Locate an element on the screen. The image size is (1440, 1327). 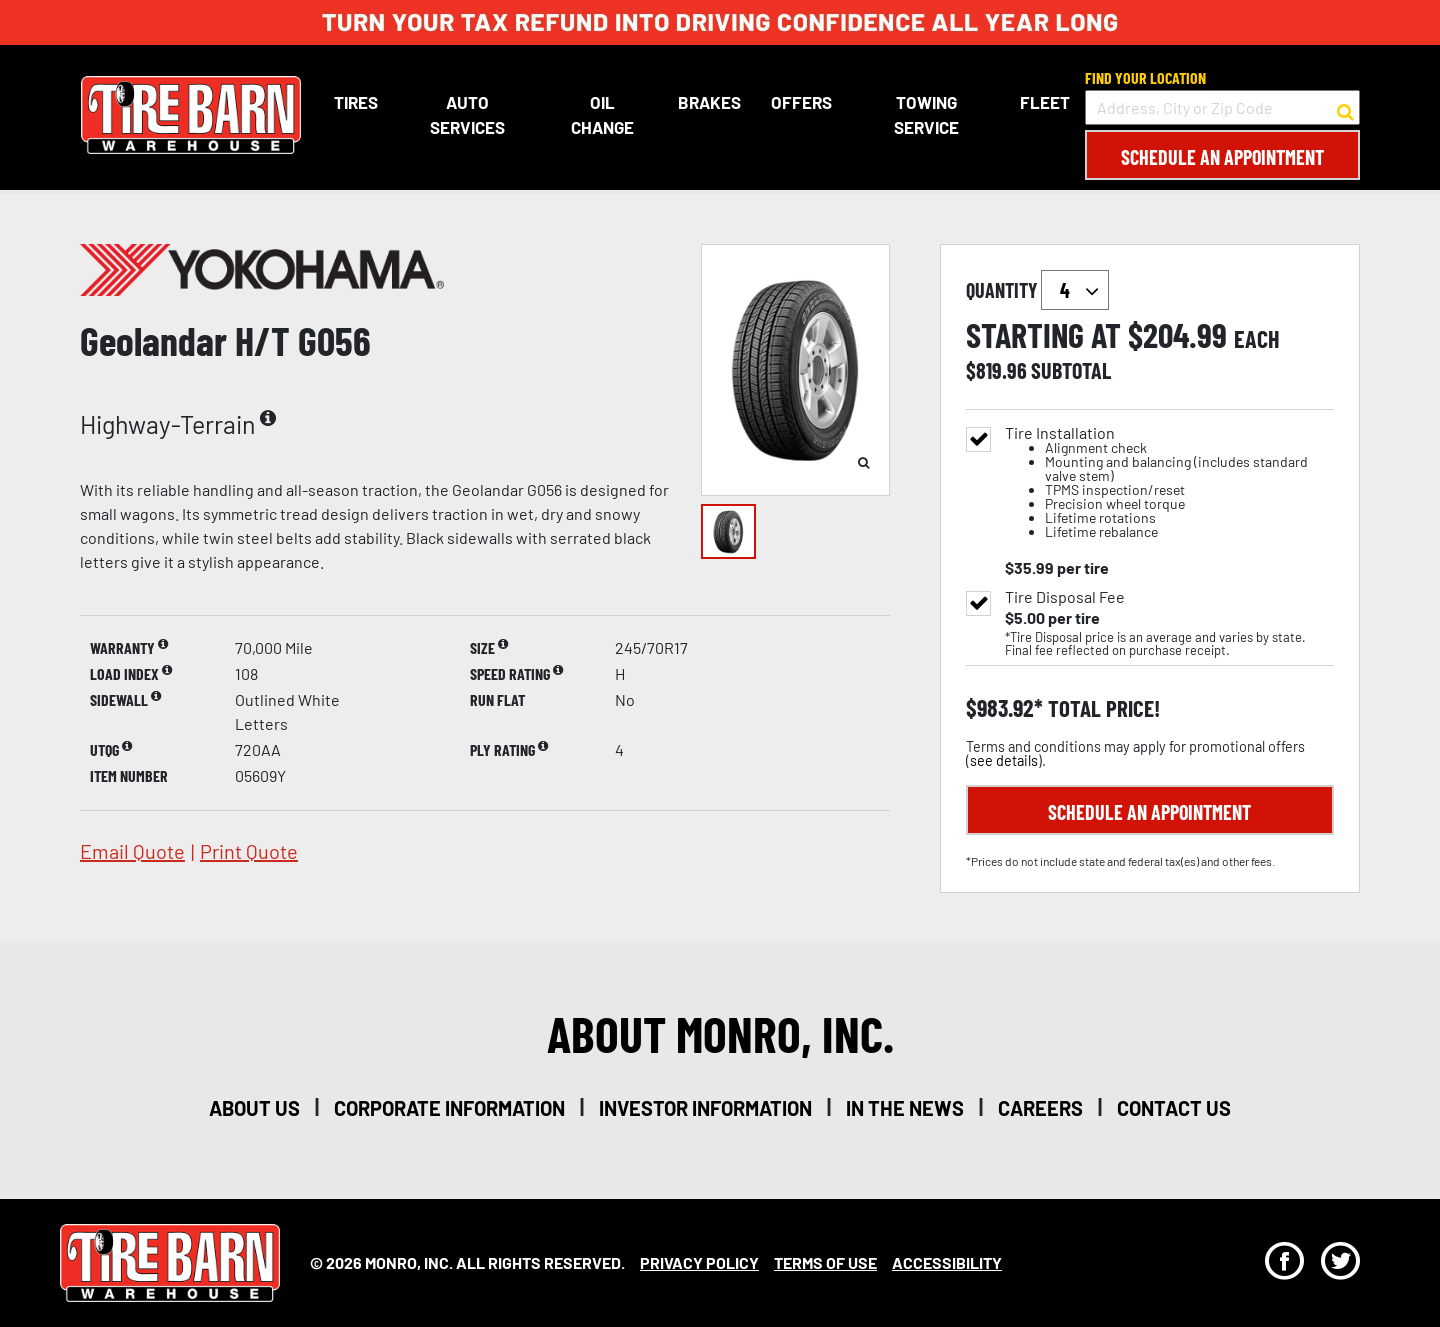
Tire Installation is located at coordinates (1169, 482).